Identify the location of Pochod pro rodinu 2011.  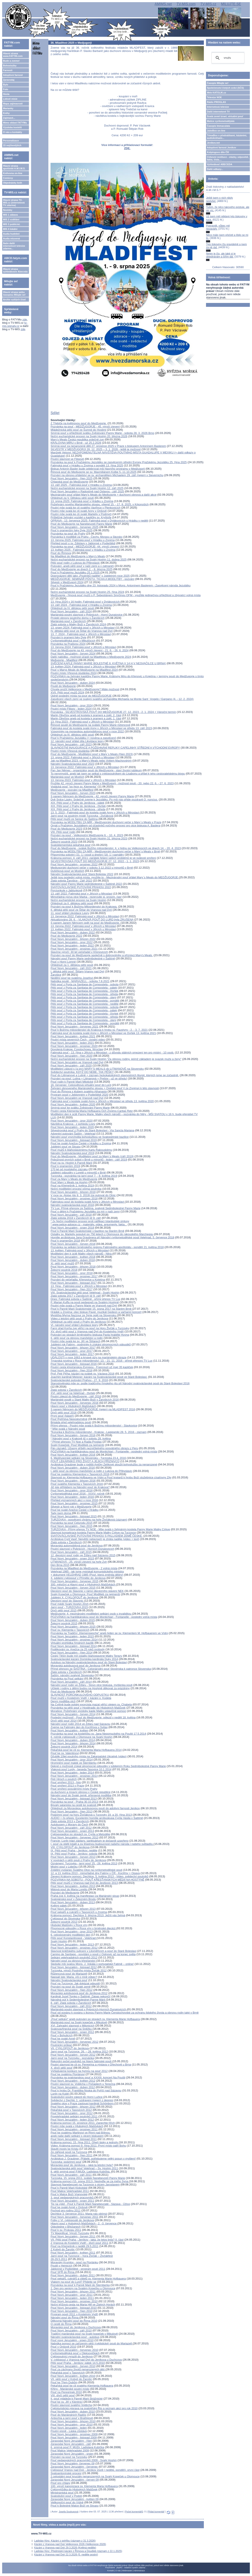
(66, 2210).